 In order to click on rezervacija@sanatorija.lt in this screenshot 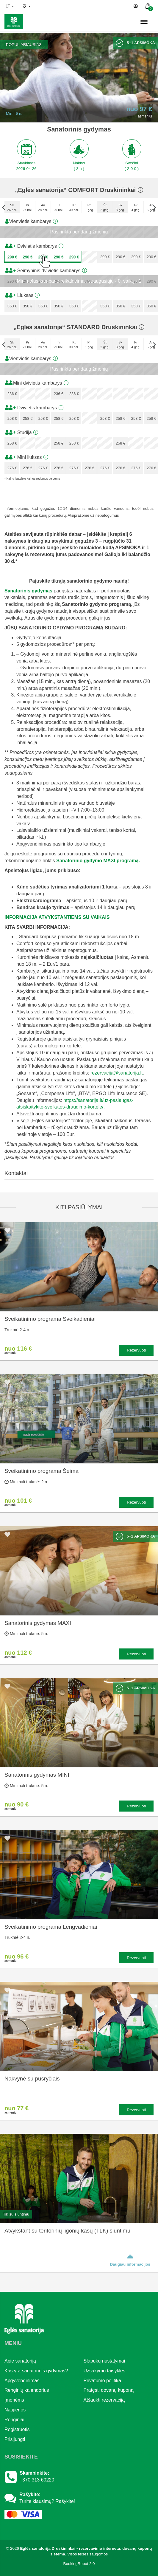, I will do `click(116, 1072)`.